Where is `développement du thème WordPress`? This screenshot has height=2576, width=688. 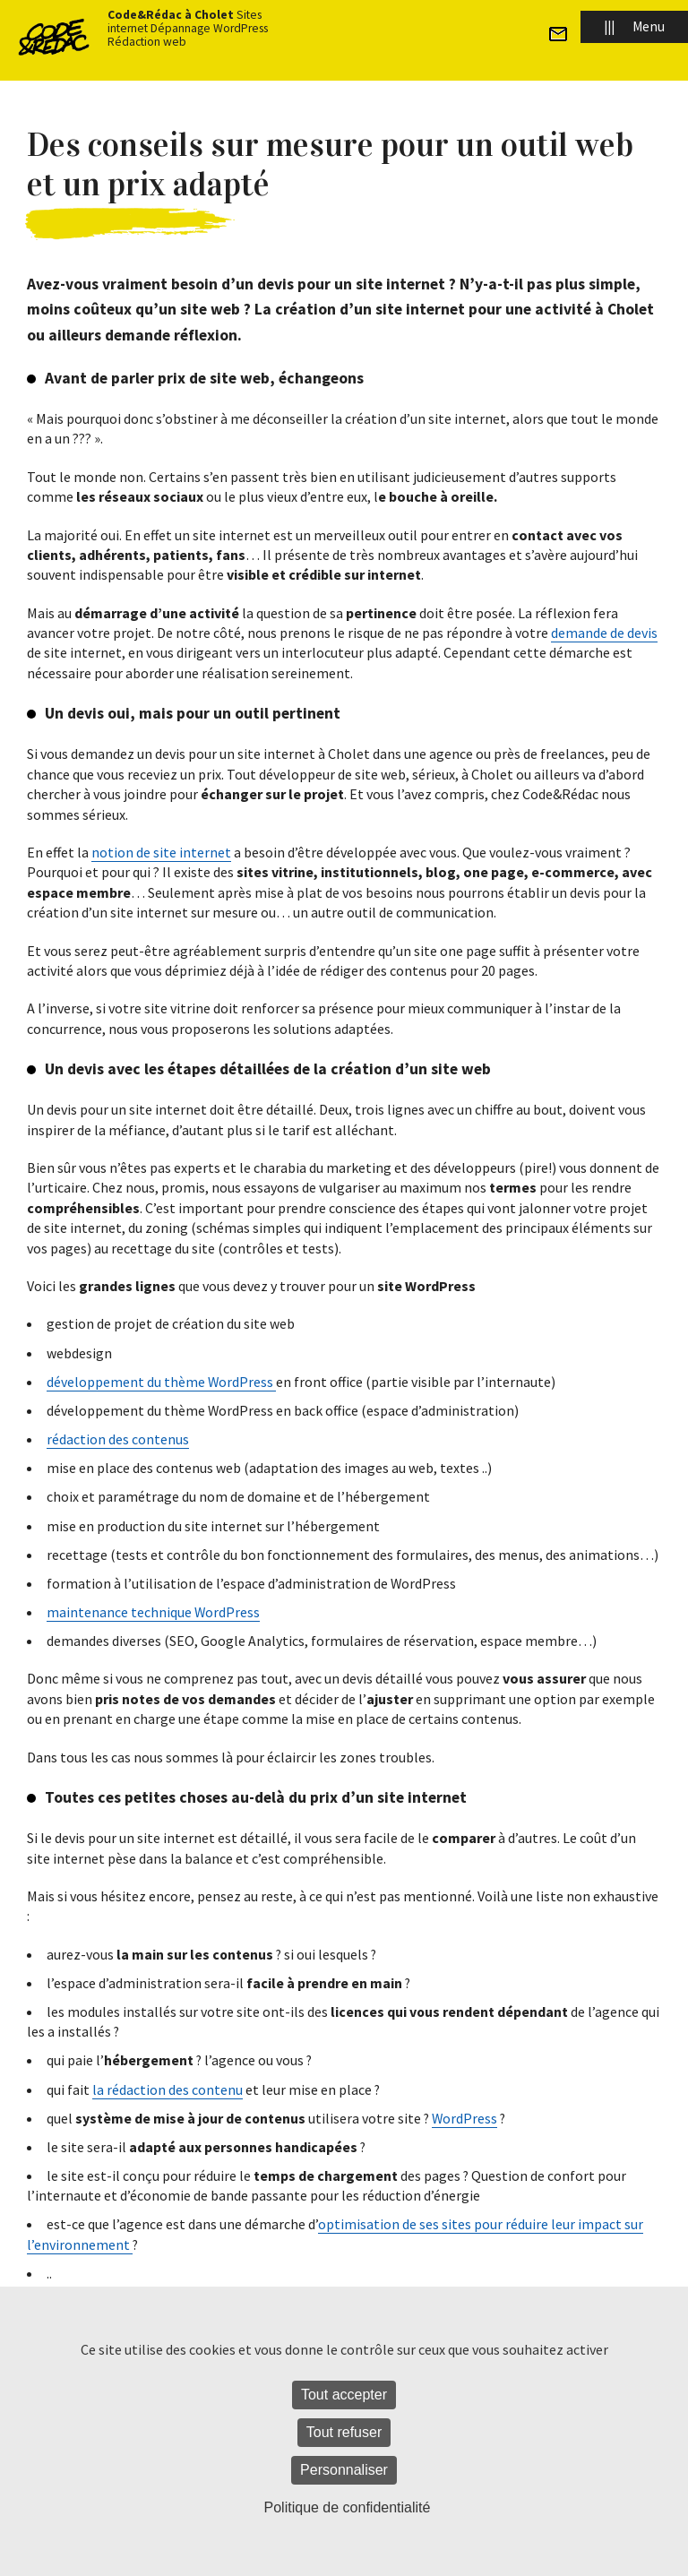 développement du thème WordPress is located at coordinates (161, 1382).